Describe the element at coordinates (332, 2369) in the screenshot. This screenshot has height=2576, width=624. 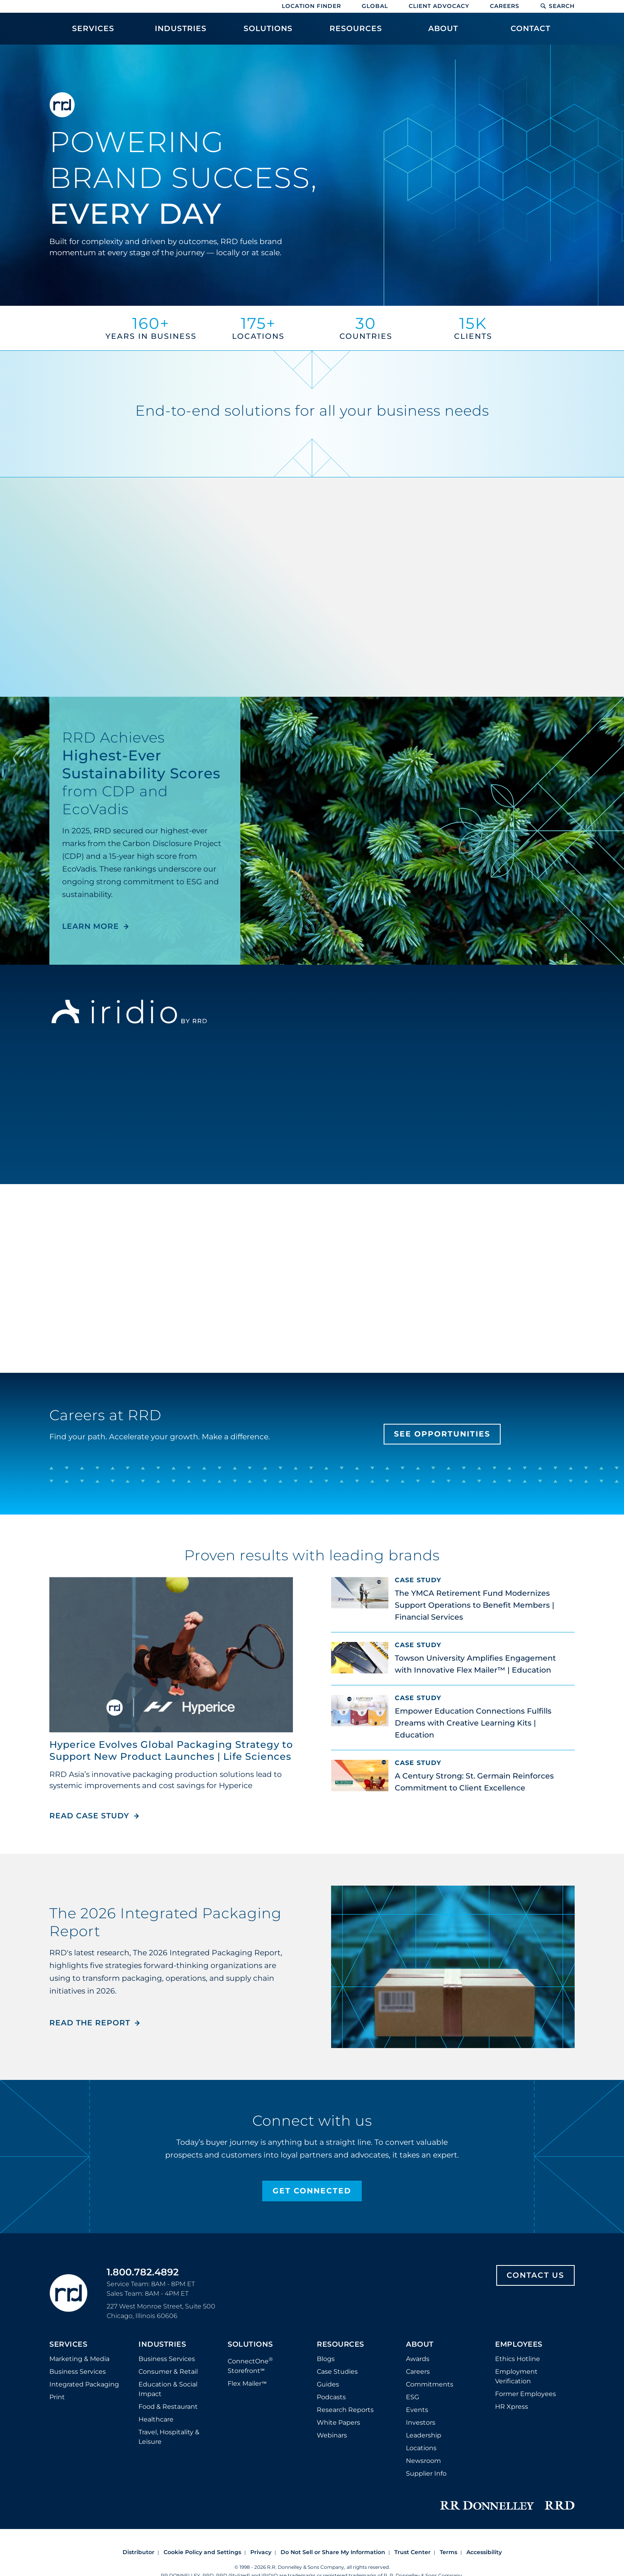
I see `Webinars` at that location.